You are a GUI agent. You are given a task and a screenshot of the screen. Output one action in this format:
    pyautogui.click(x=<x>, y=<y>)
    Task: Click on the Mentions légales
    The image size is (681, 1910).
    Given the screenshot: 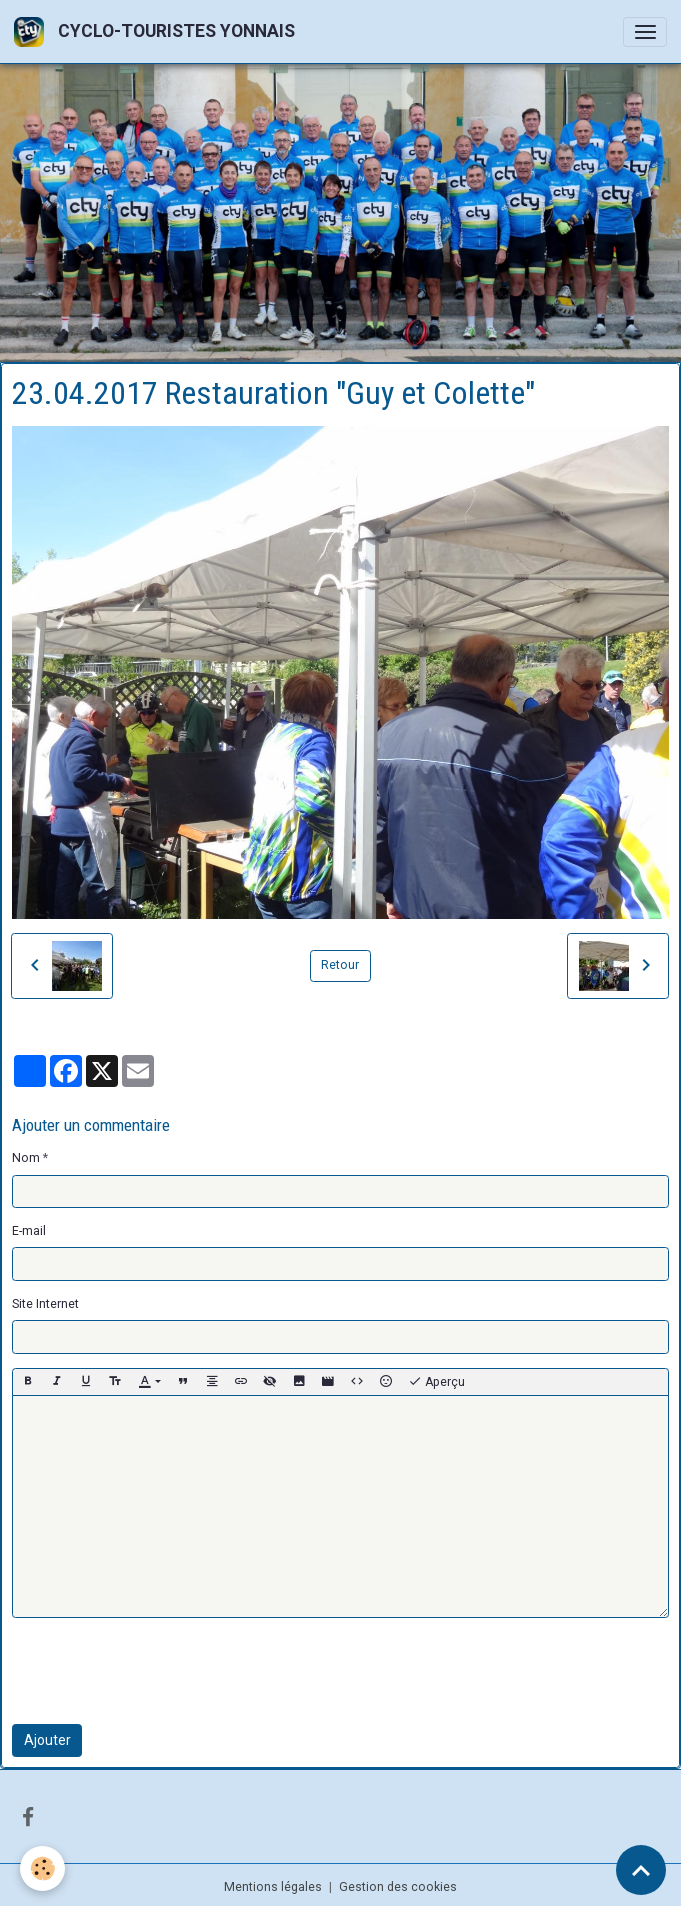 What is the action you would take?
    pyautogui.click(x=273, y=1887)
    